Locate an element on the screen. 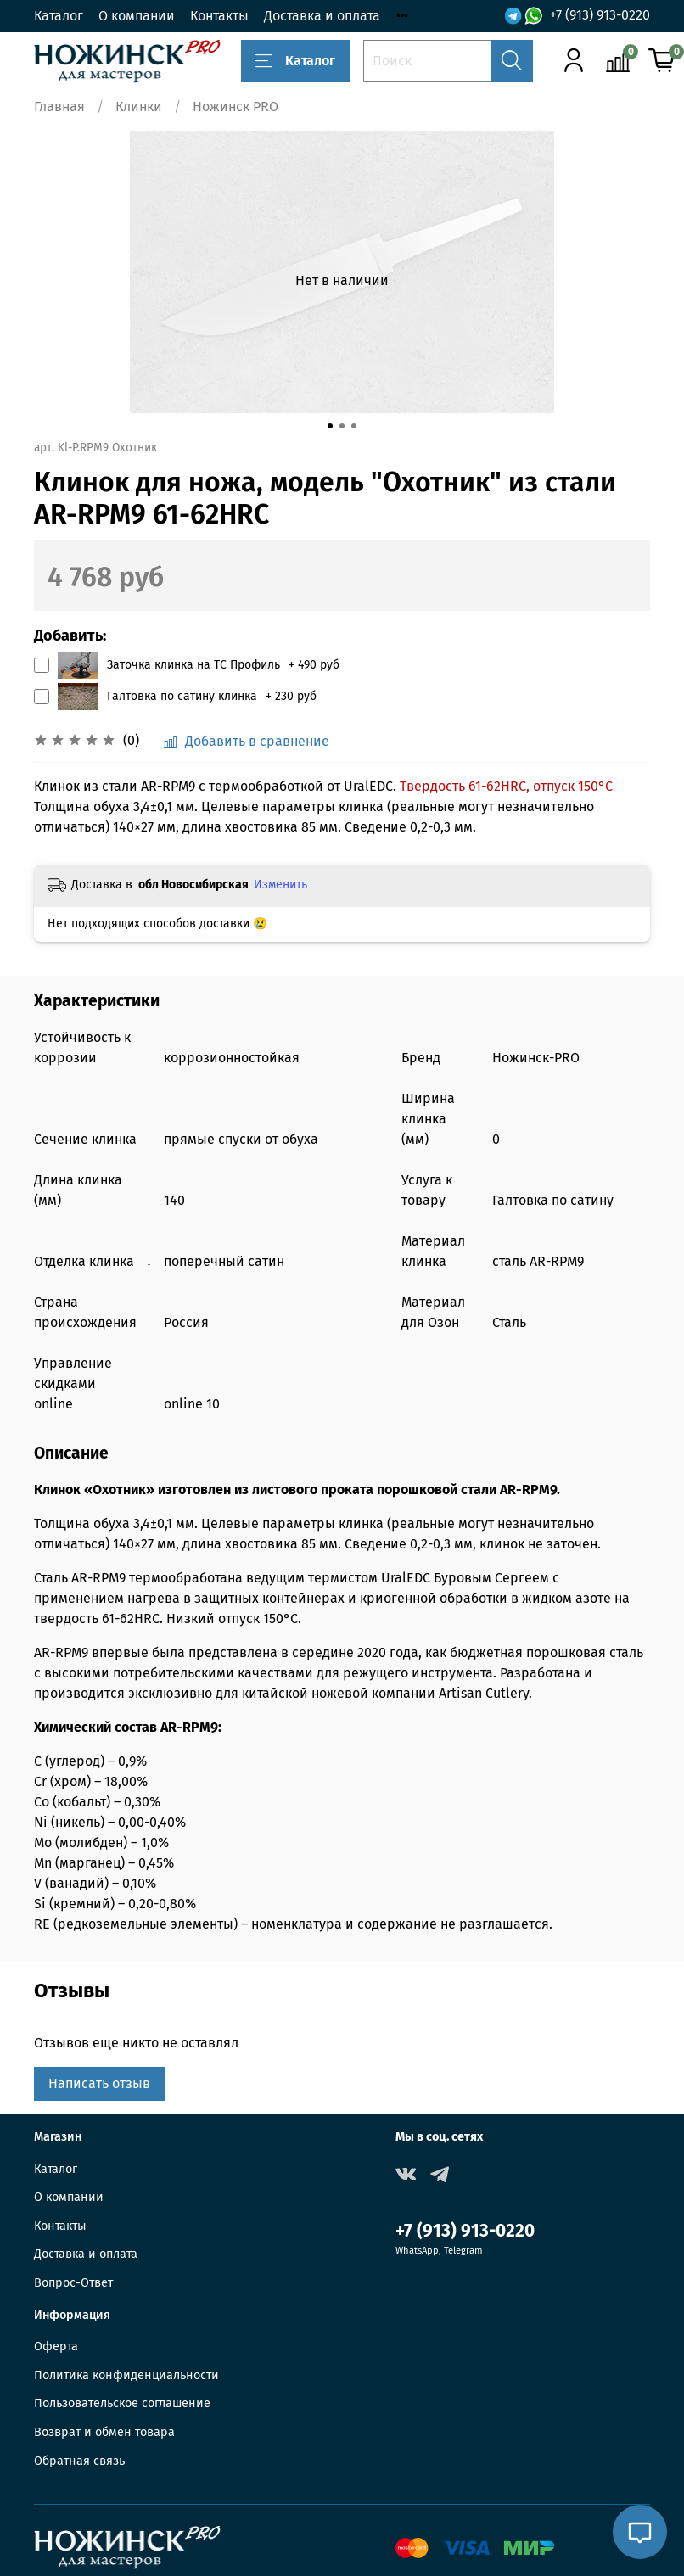  Изменить is located at coordinates (280, 884).